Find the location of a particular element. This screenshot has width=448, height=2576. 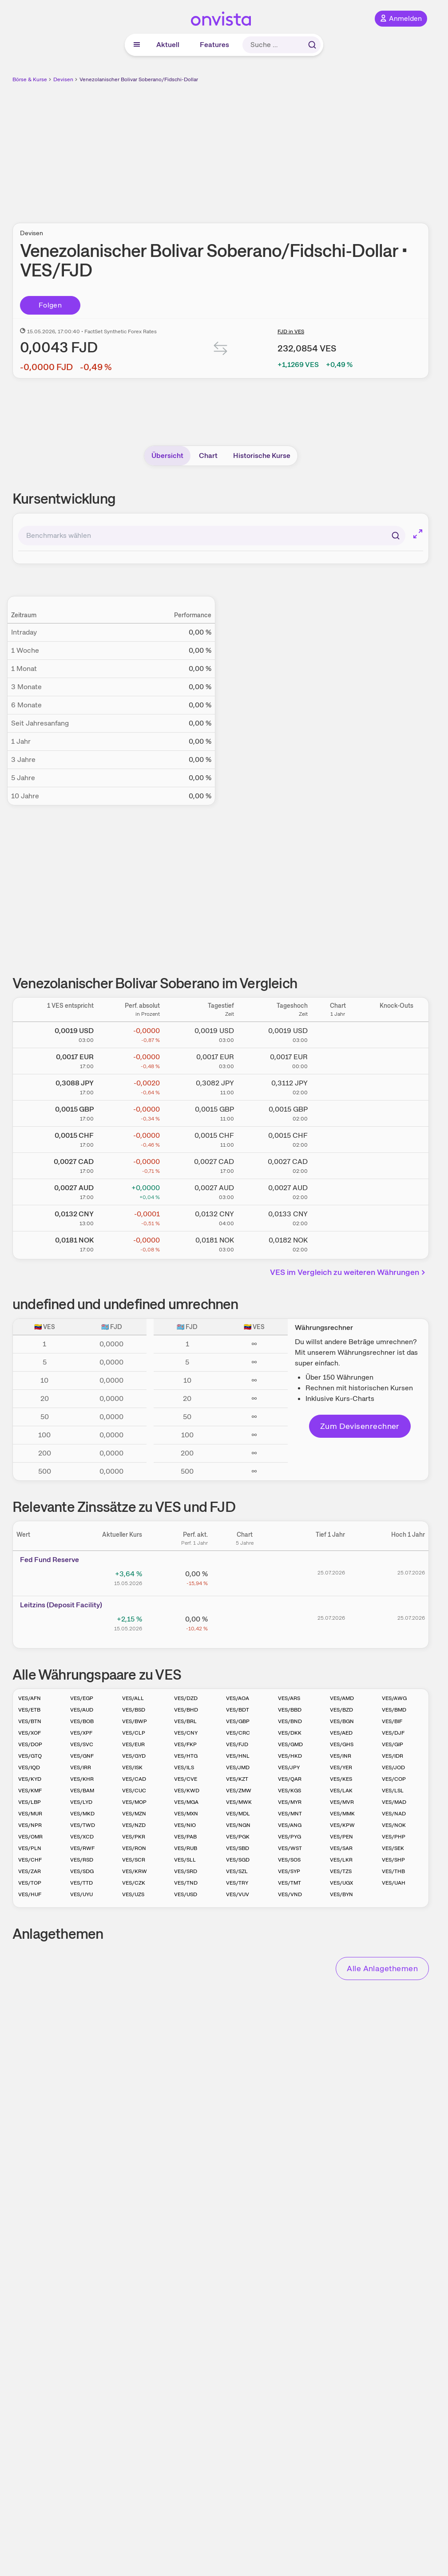

VES/KRW is located at coordinates (134, 1871).